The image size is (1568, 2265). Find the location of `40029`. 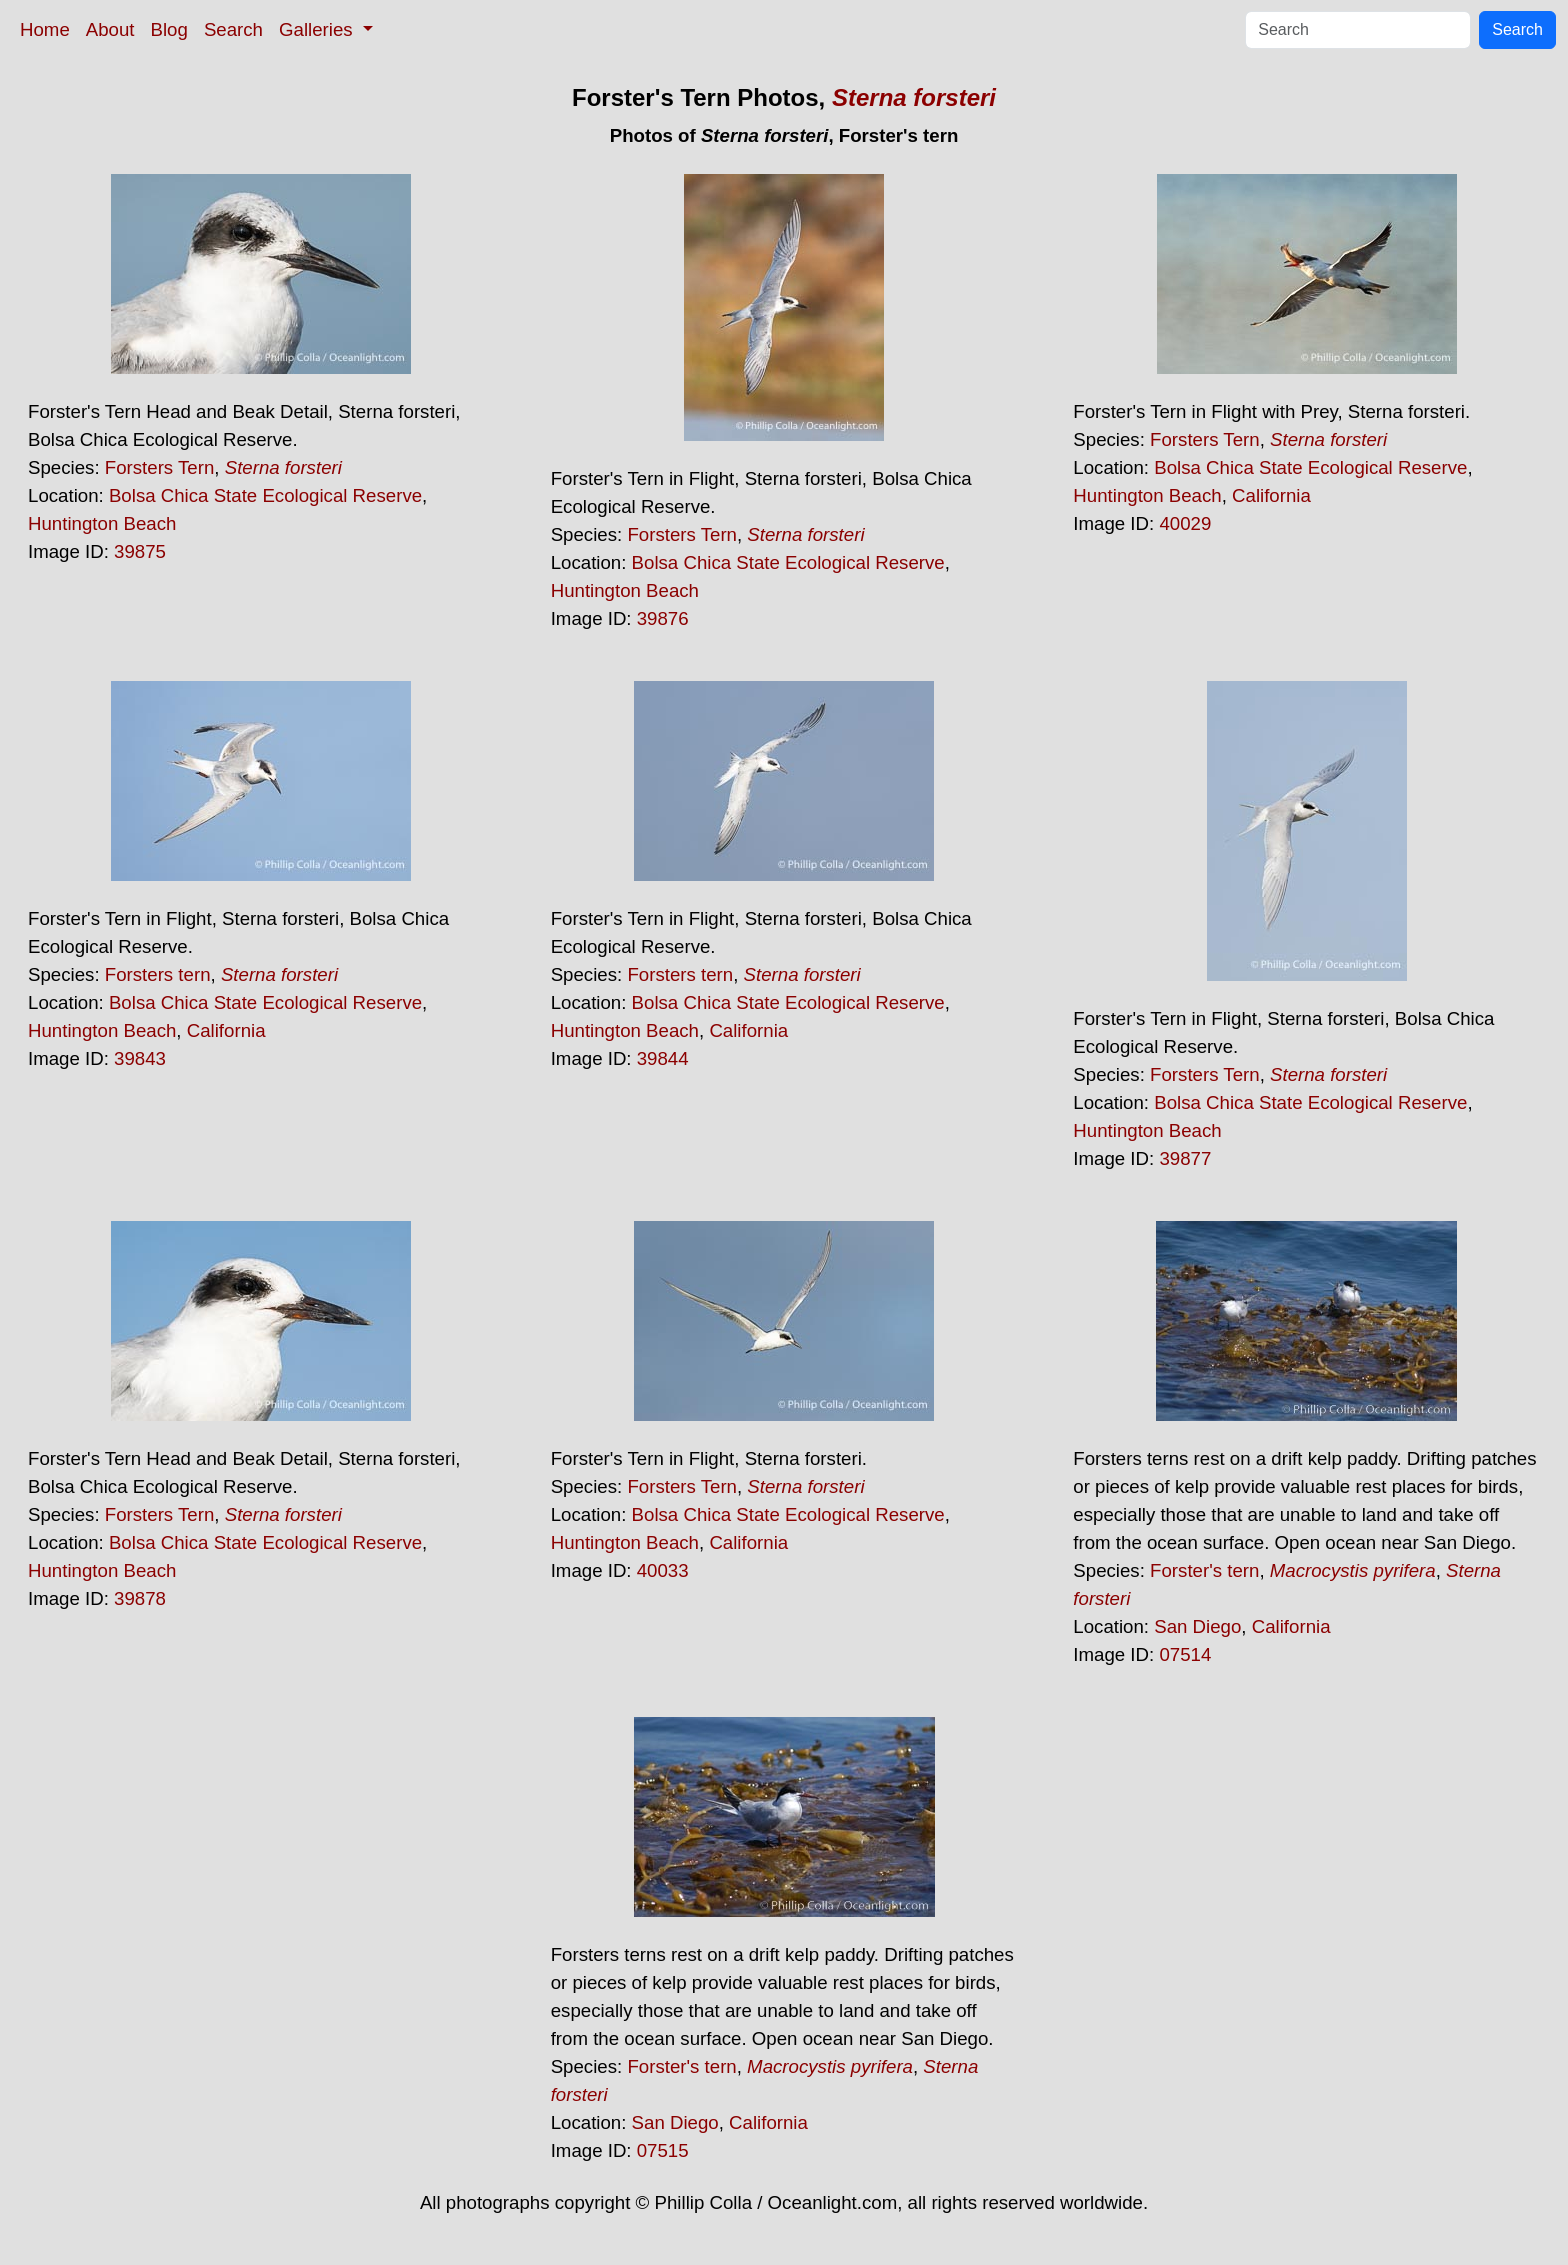

40029 is located at coordinates (1185, 523).